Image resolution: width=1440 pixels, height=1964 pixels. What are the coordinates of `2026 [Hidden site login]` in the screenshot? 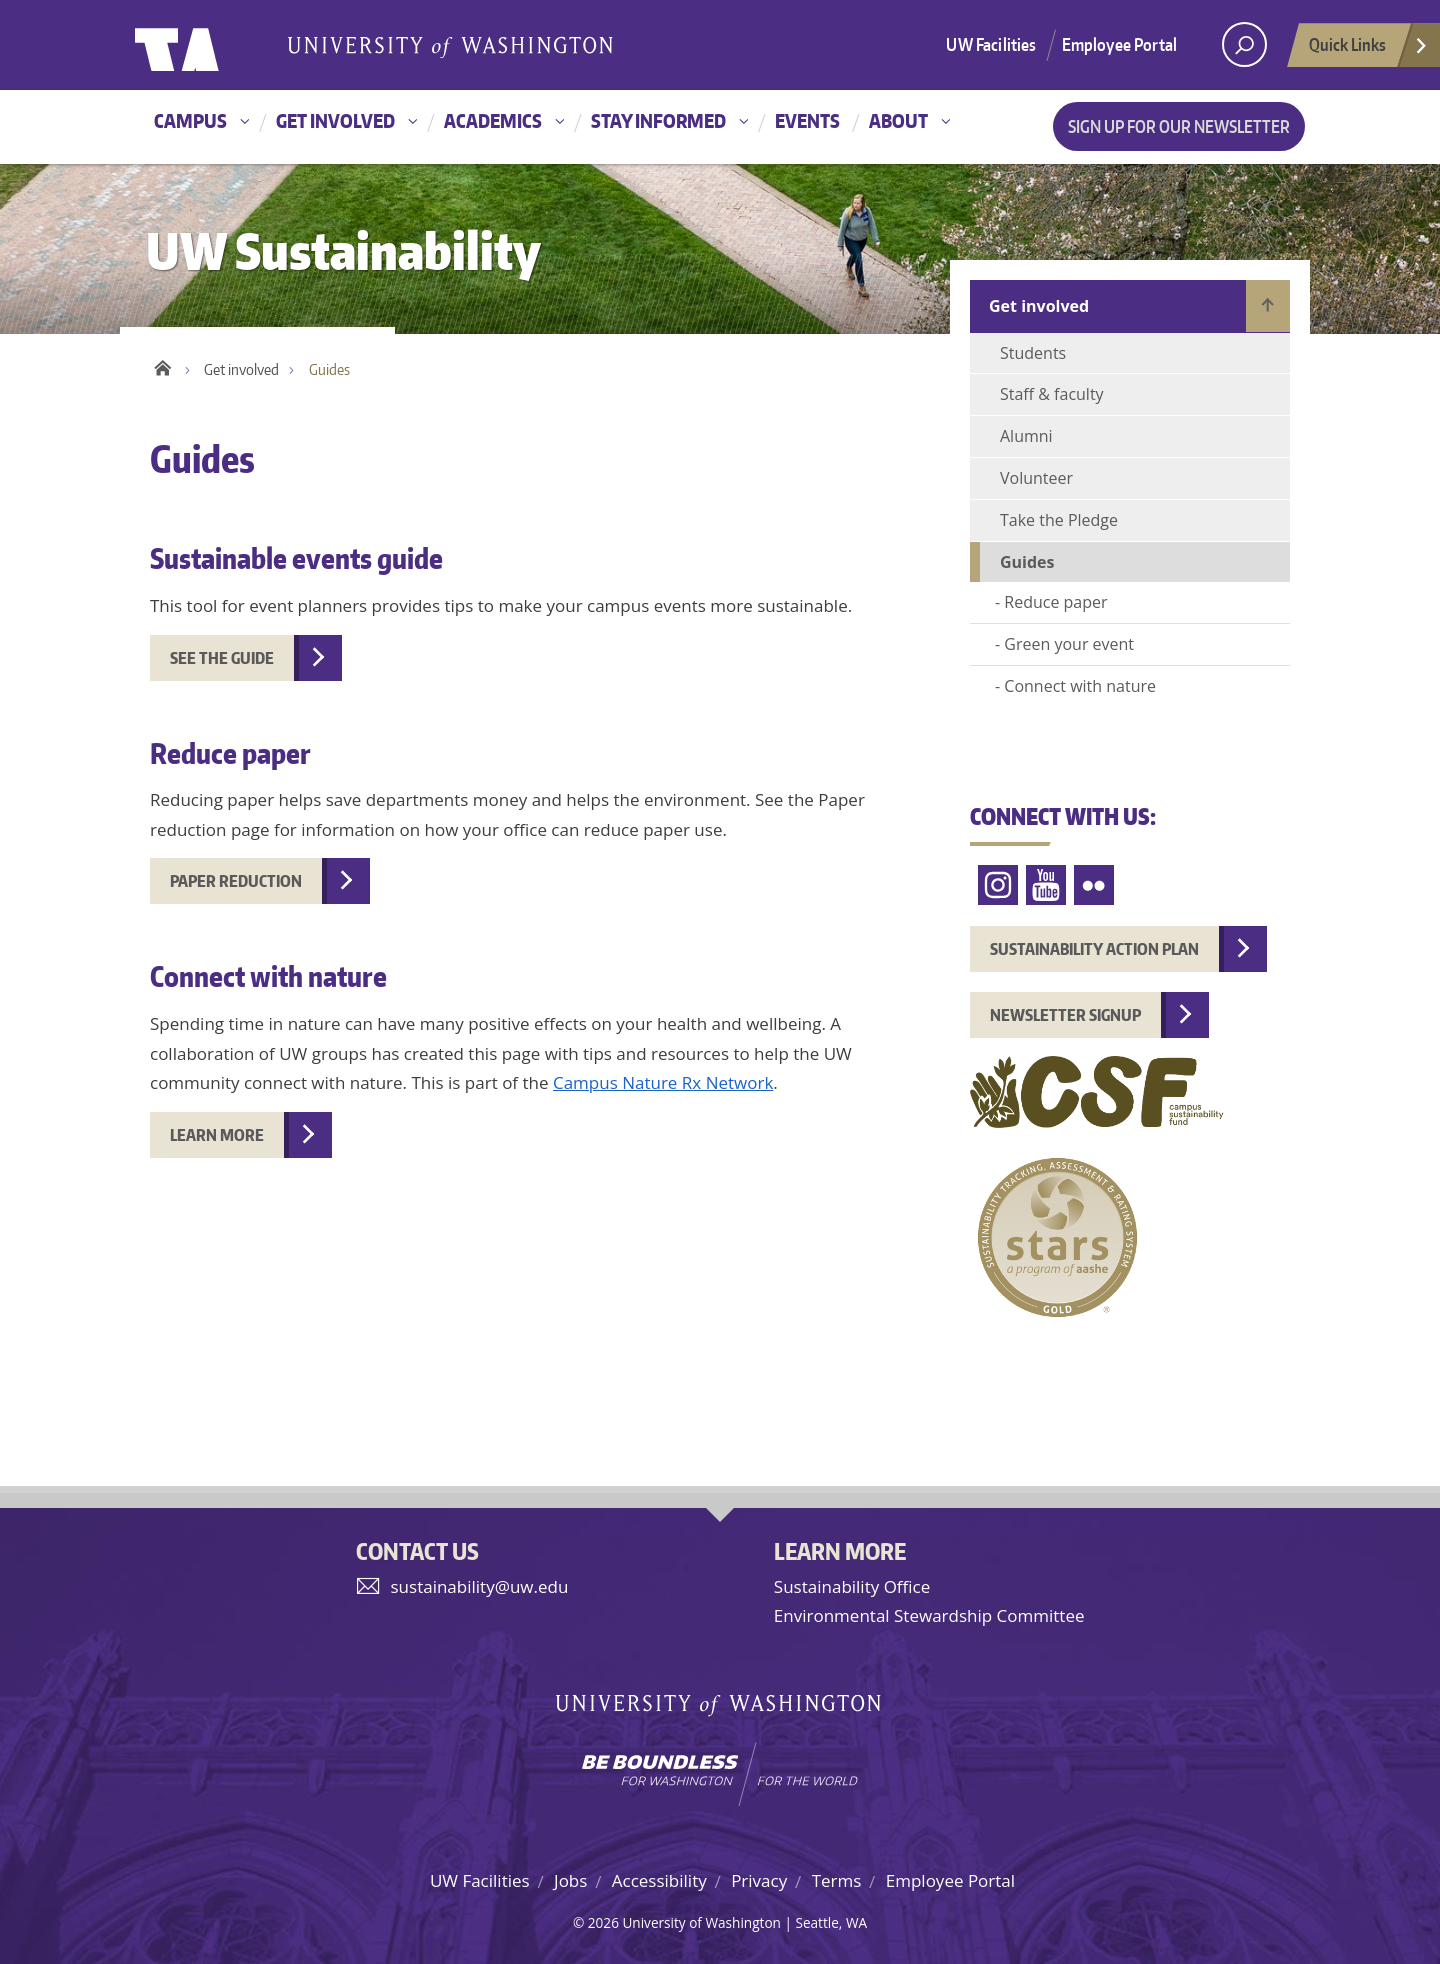 It's located at (603, 1922).